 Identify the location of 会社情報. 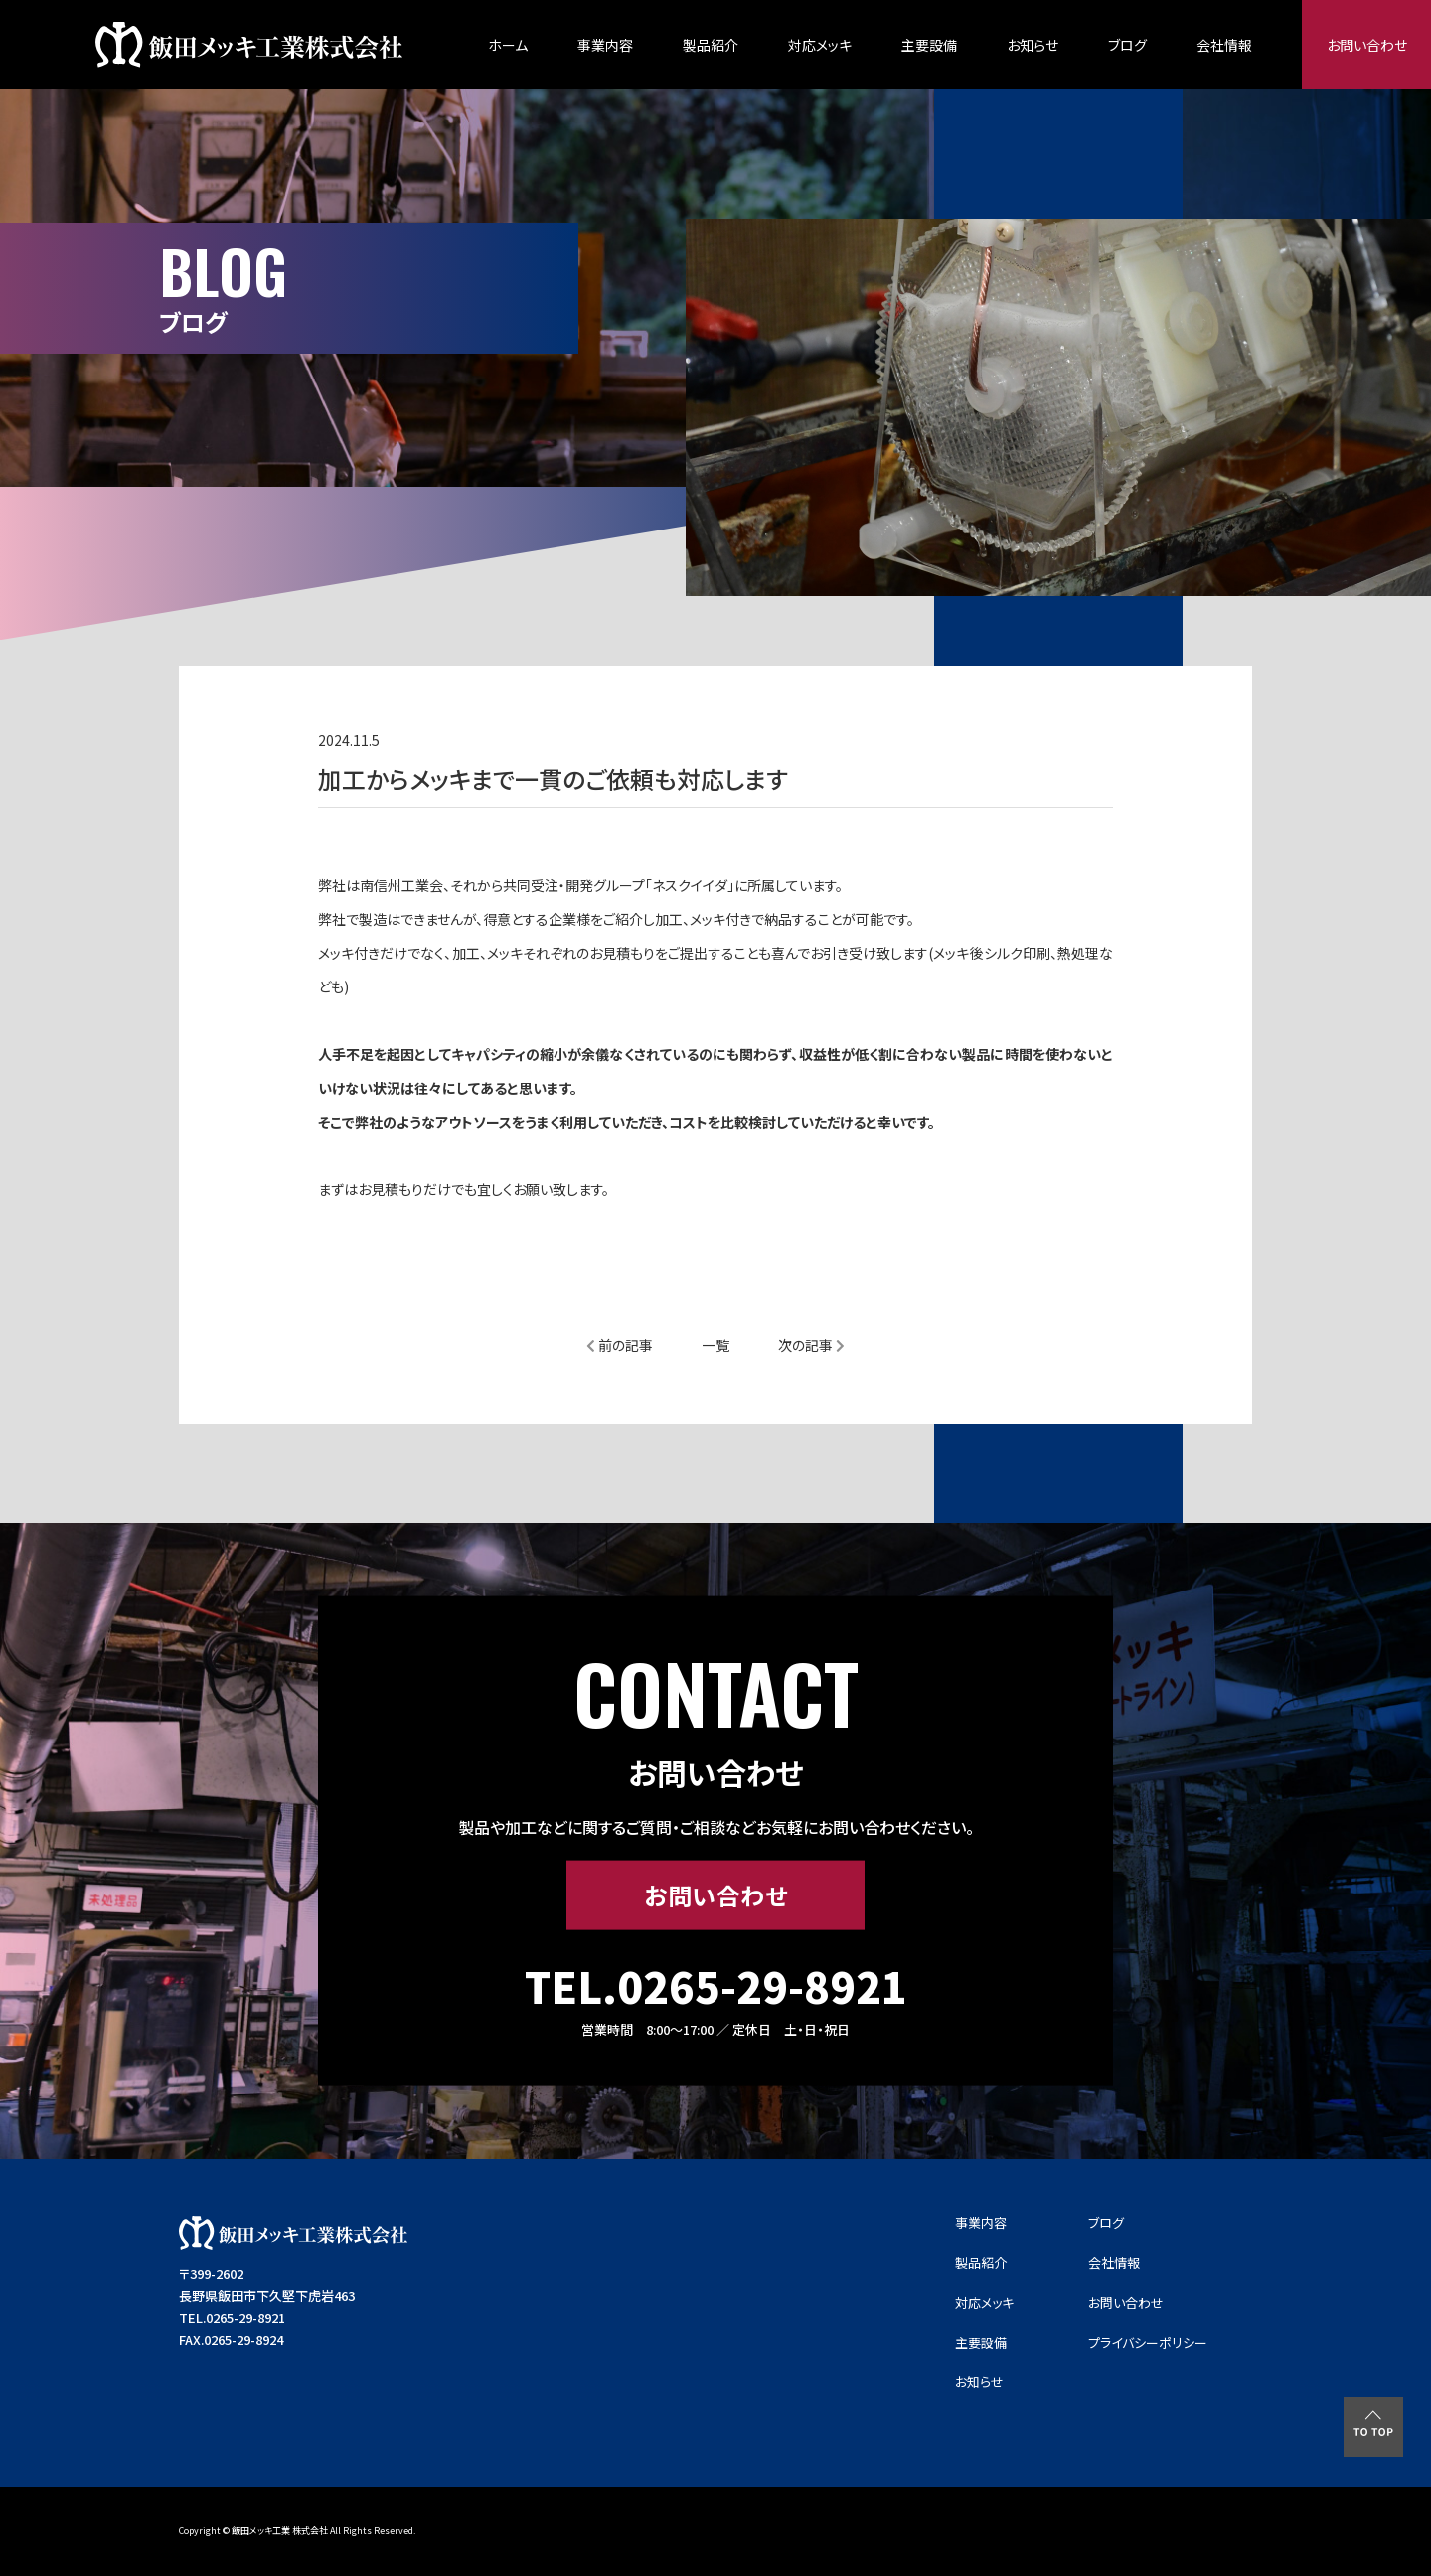
(1224, 45).